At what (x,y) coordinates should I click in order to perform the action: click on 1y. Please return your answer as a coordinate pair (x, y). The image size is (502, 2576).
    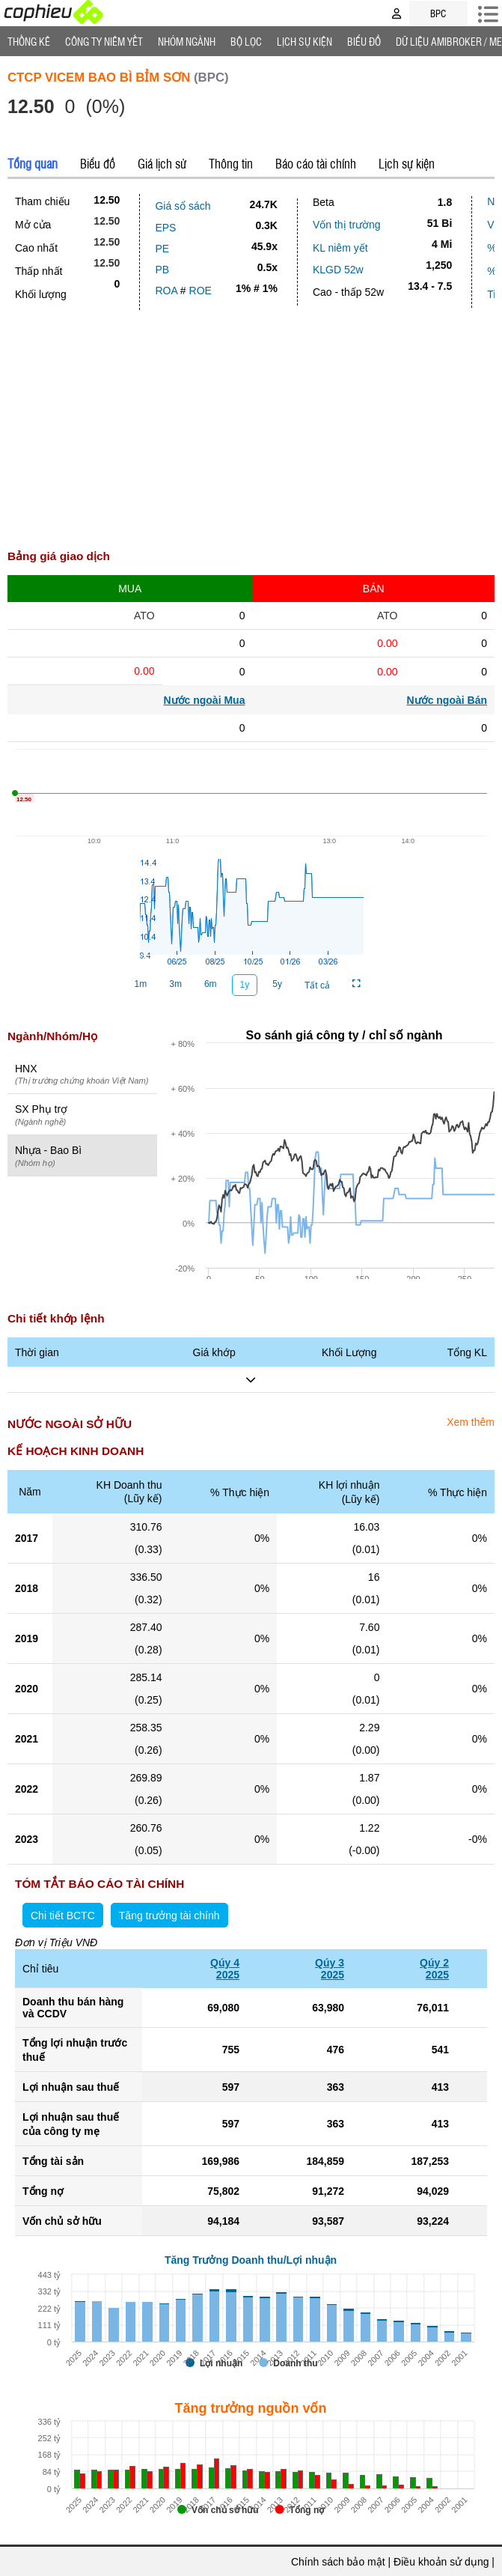
    Looking at the image, I should click on (245, 984).